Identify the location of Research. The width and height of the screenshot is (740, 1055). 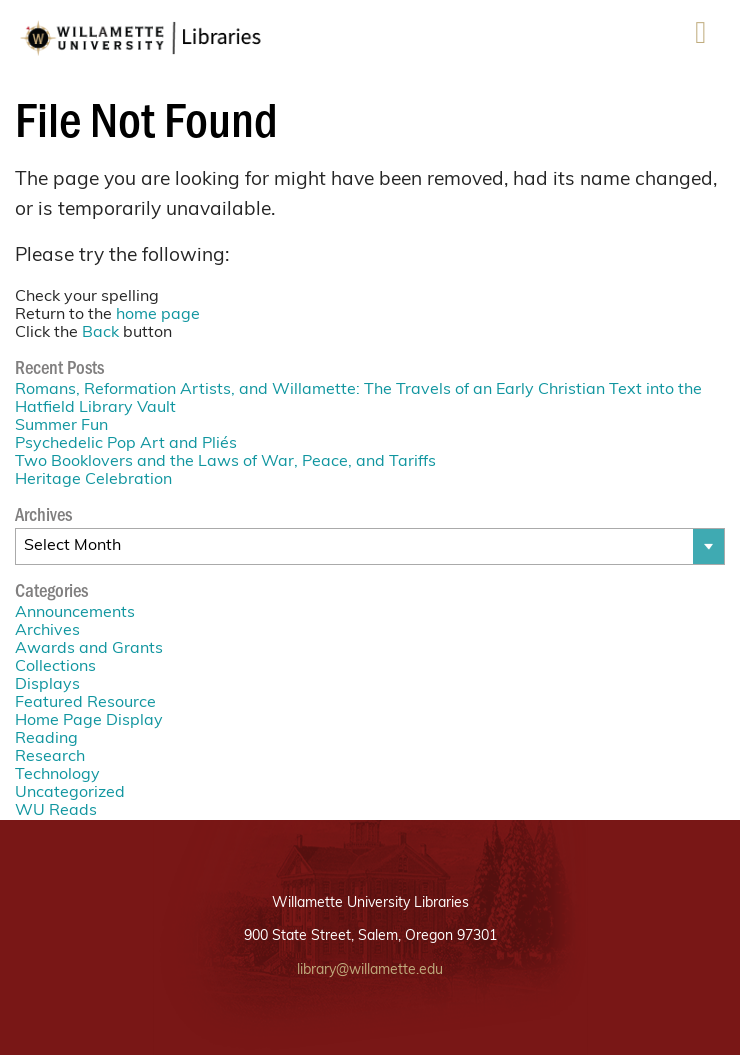
(50, 757).